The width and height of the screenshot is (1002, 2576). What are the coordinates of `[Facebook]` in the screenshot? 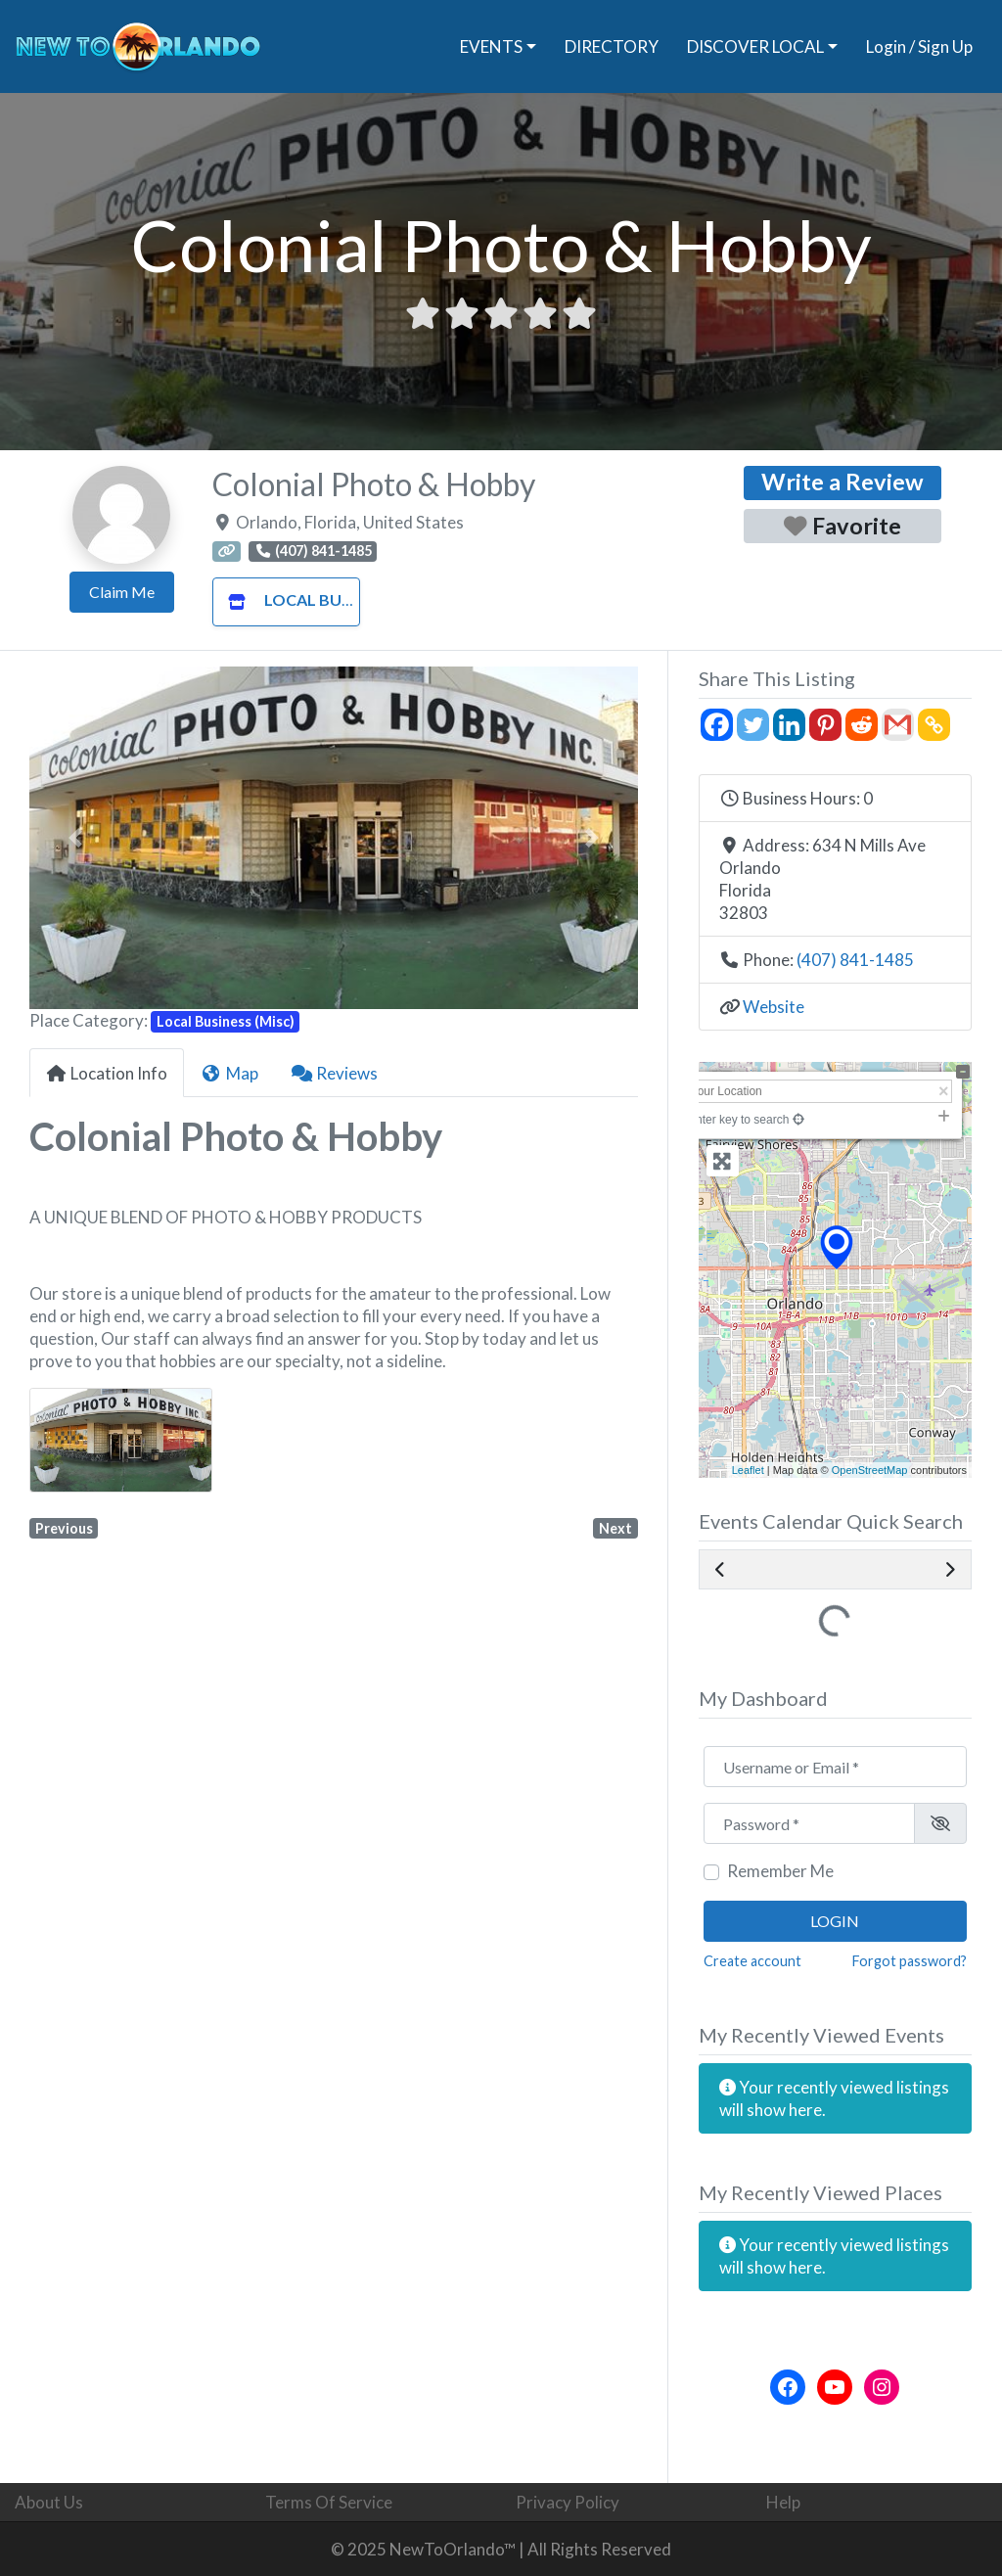 It's located at (717, 725).